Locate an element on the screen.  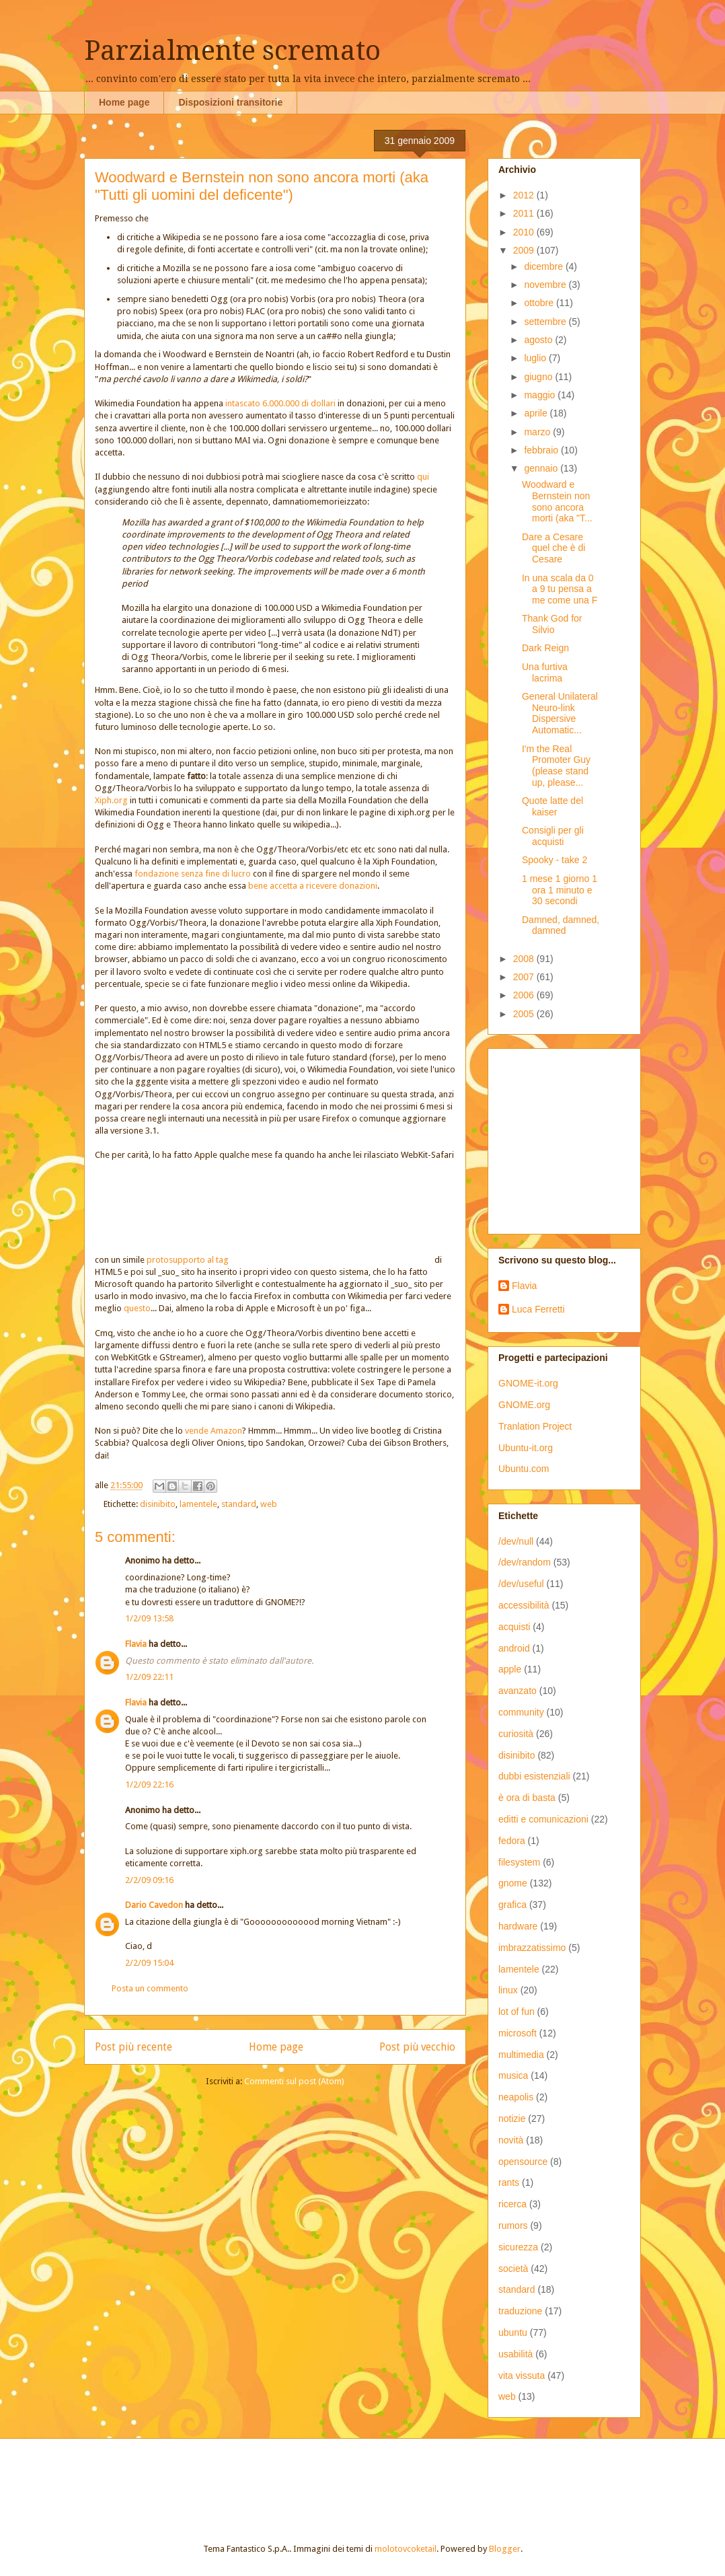
giugno is located at coordinates (539, 376).